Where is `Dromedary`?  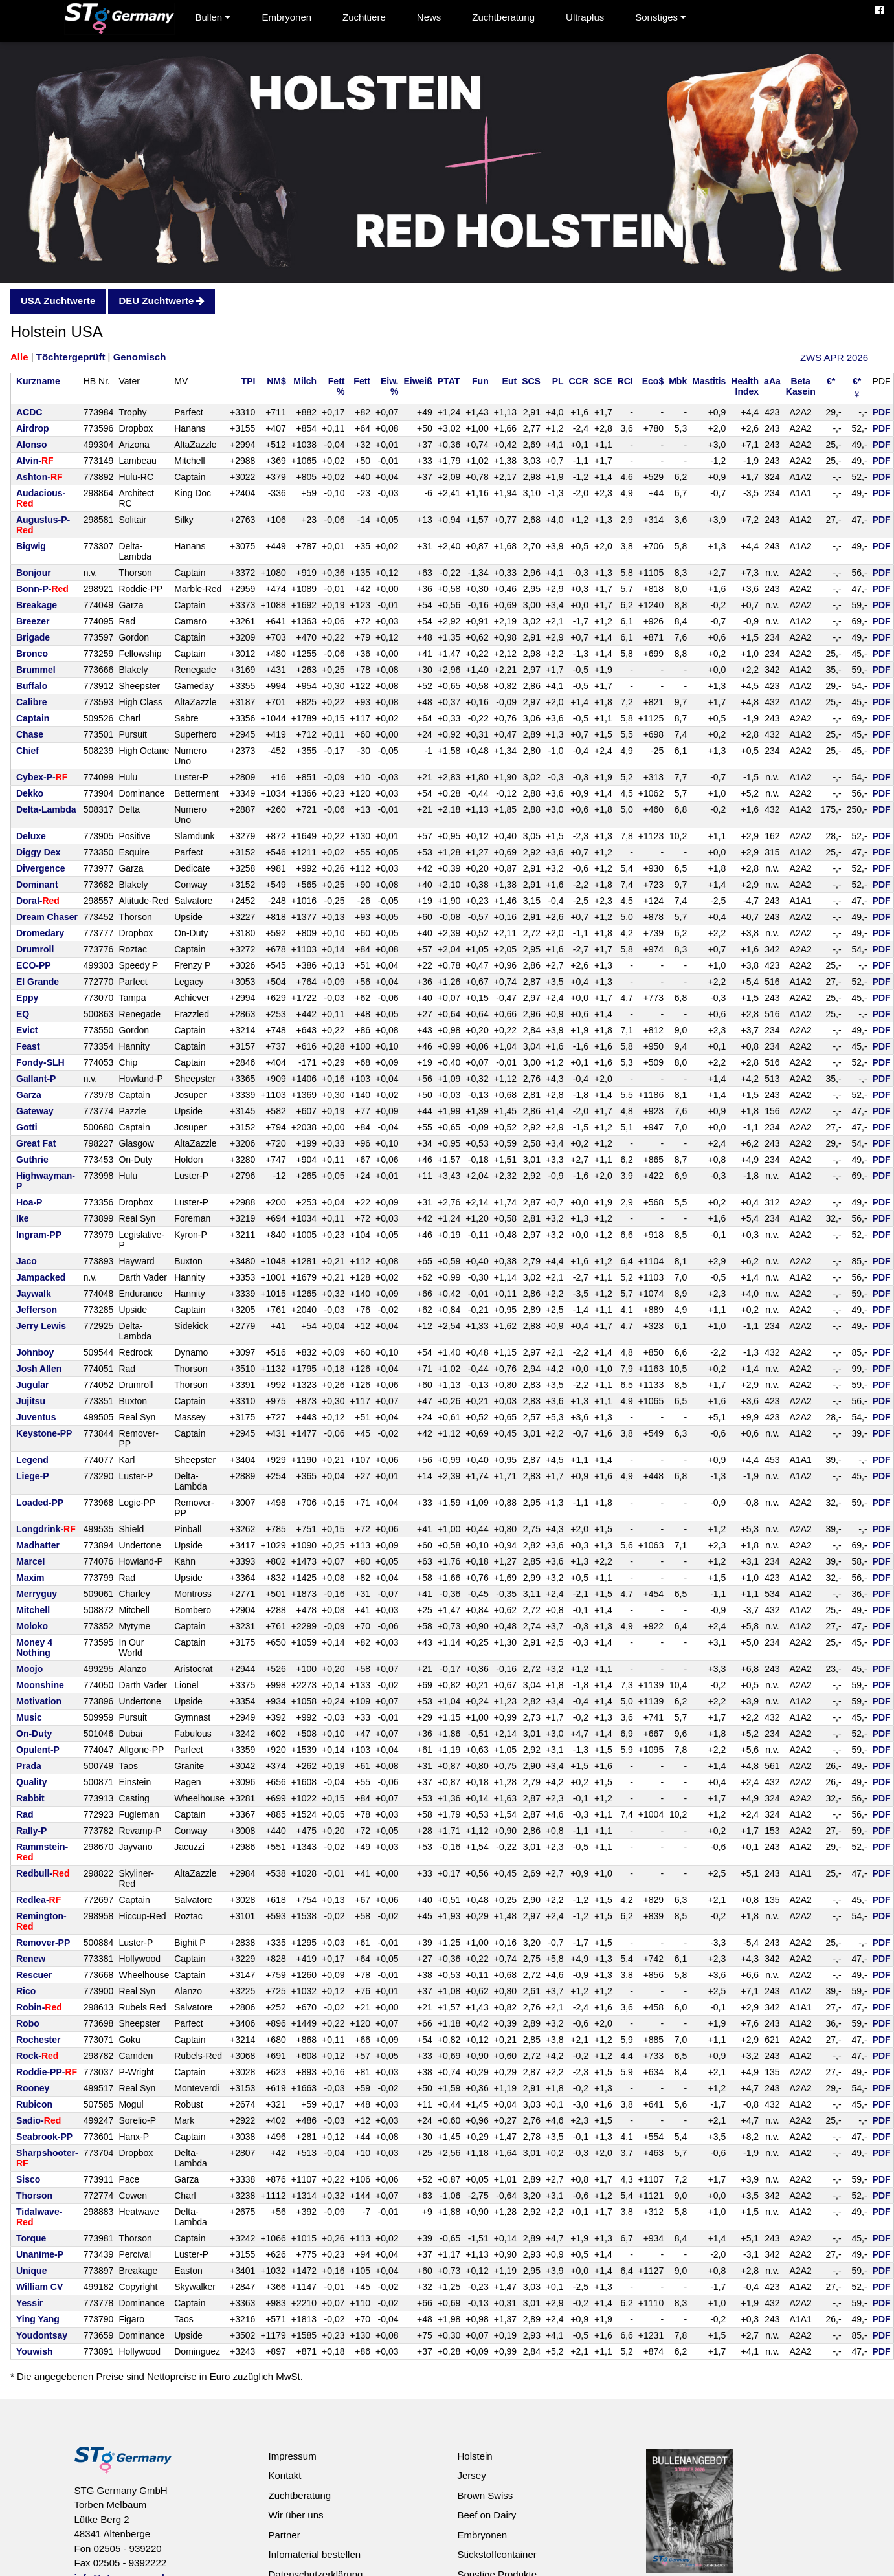
Dromedary is located at coordinates (40, 933).